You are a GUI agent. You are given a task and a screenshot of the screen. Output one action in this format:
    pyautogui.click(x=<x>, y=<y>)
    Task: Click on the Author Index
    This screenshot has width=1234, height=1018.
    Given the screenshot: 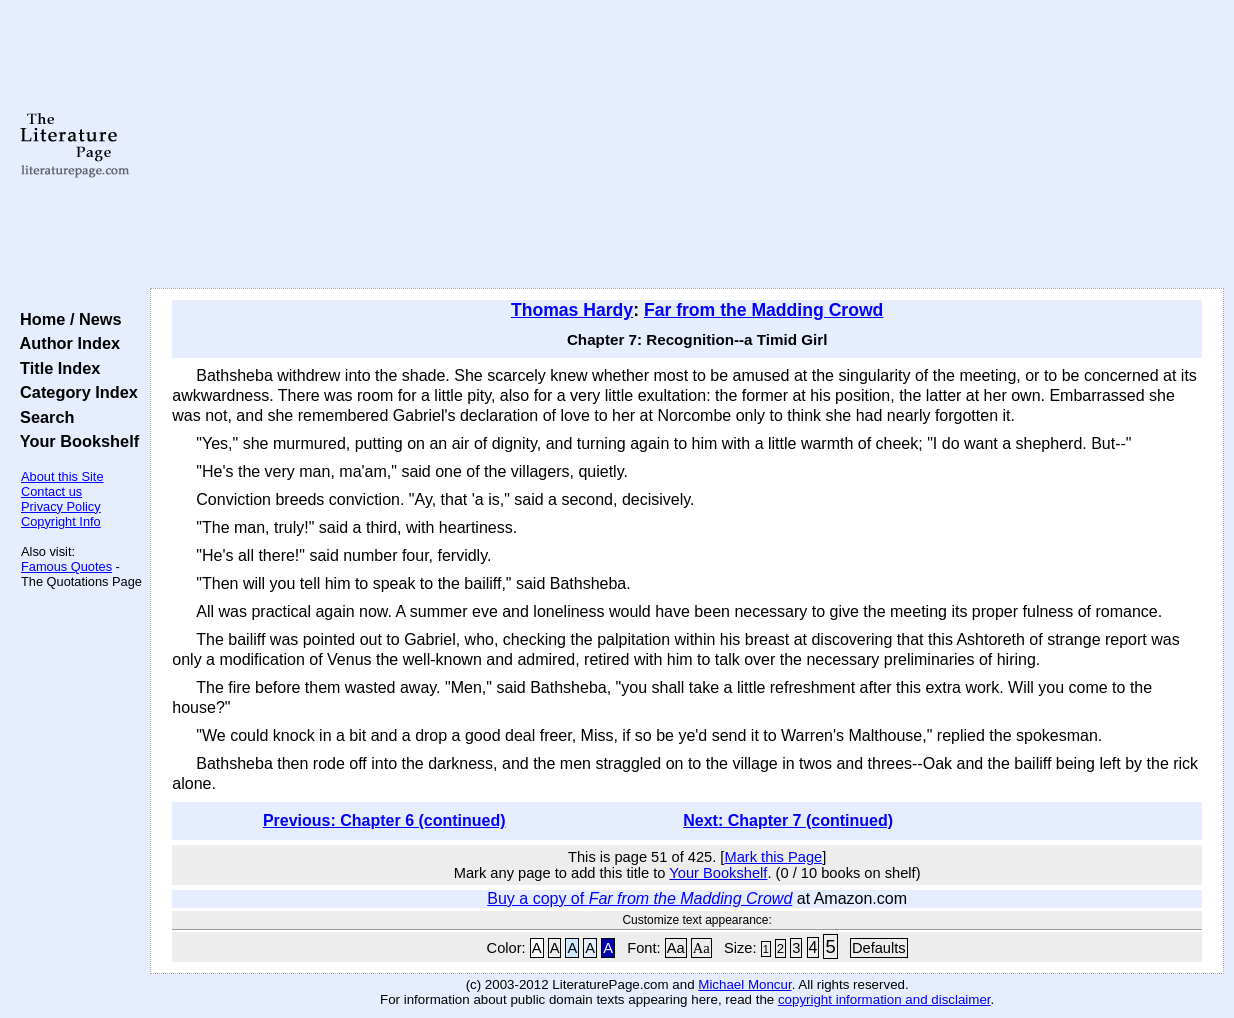 What is the action you would take?
    pyautogui.click(x=65, y=343)
    